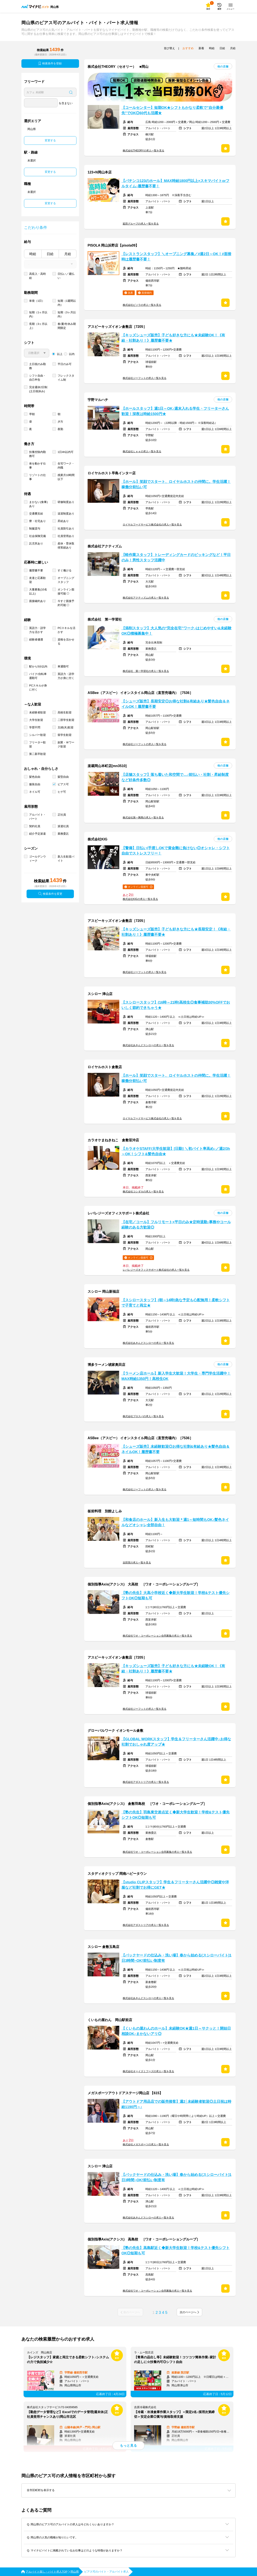  Describe the element at coordinates (175, 2250) in the screenshot. I see `【塾の先生】高島駅近く◆新大学生歓迎！学校&テスト優先シフトOK◎短期も可` at that location.